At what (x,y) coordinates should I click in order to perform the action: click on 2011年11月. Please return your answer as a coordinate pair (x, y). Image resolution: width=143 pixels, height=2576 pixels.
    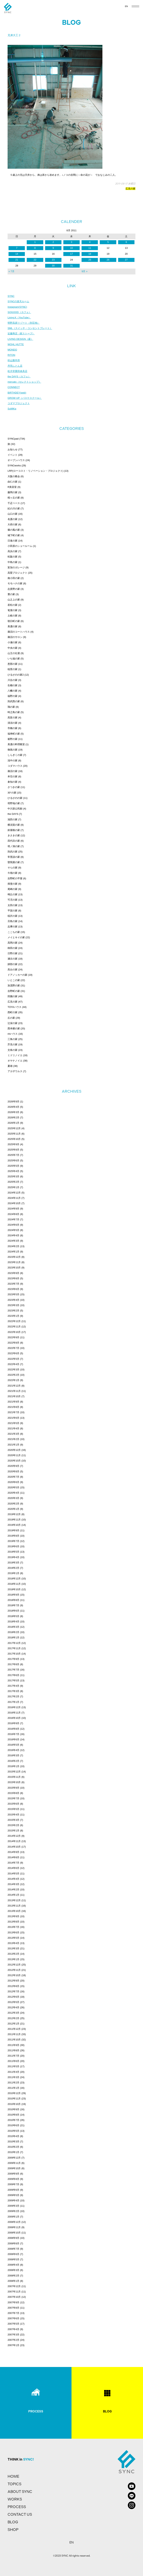
    Looking at the image, I should click on (14, 2034).